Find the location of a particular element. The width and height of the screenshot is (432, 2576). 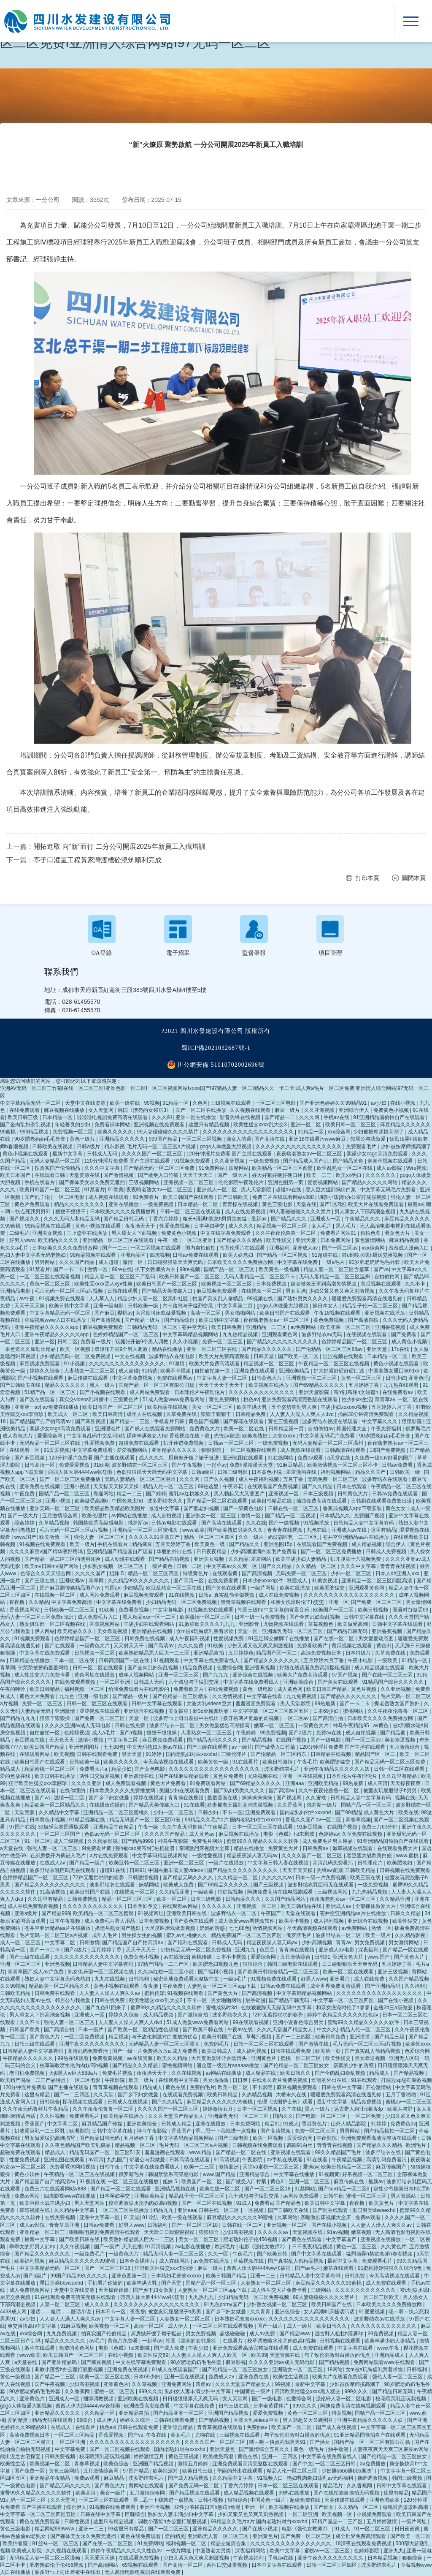

中国黄色一级片 is located at coordinates (253, 2391).